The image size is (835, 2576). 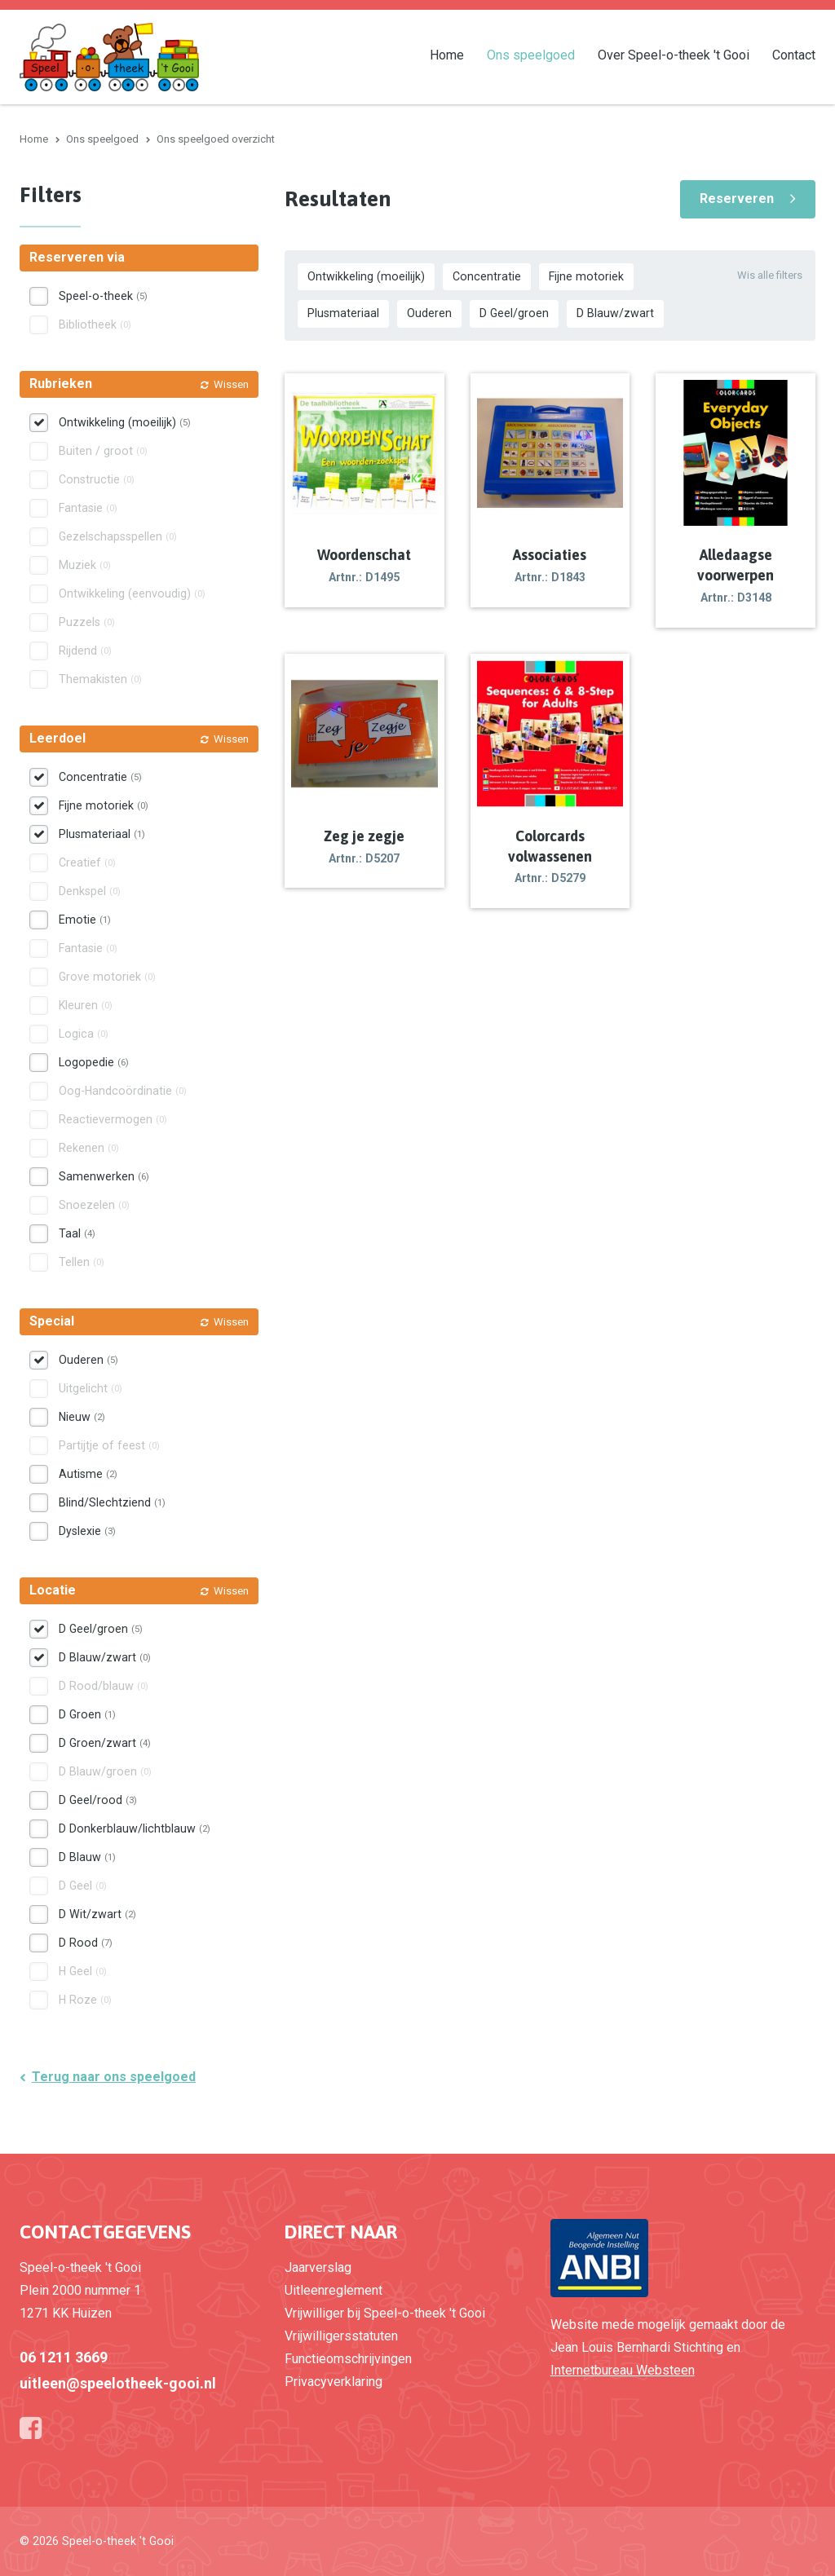 What do you see at coordinates (429, 313) in the screenshot?
I see `Ouderen` at bounding box center [429, 313].